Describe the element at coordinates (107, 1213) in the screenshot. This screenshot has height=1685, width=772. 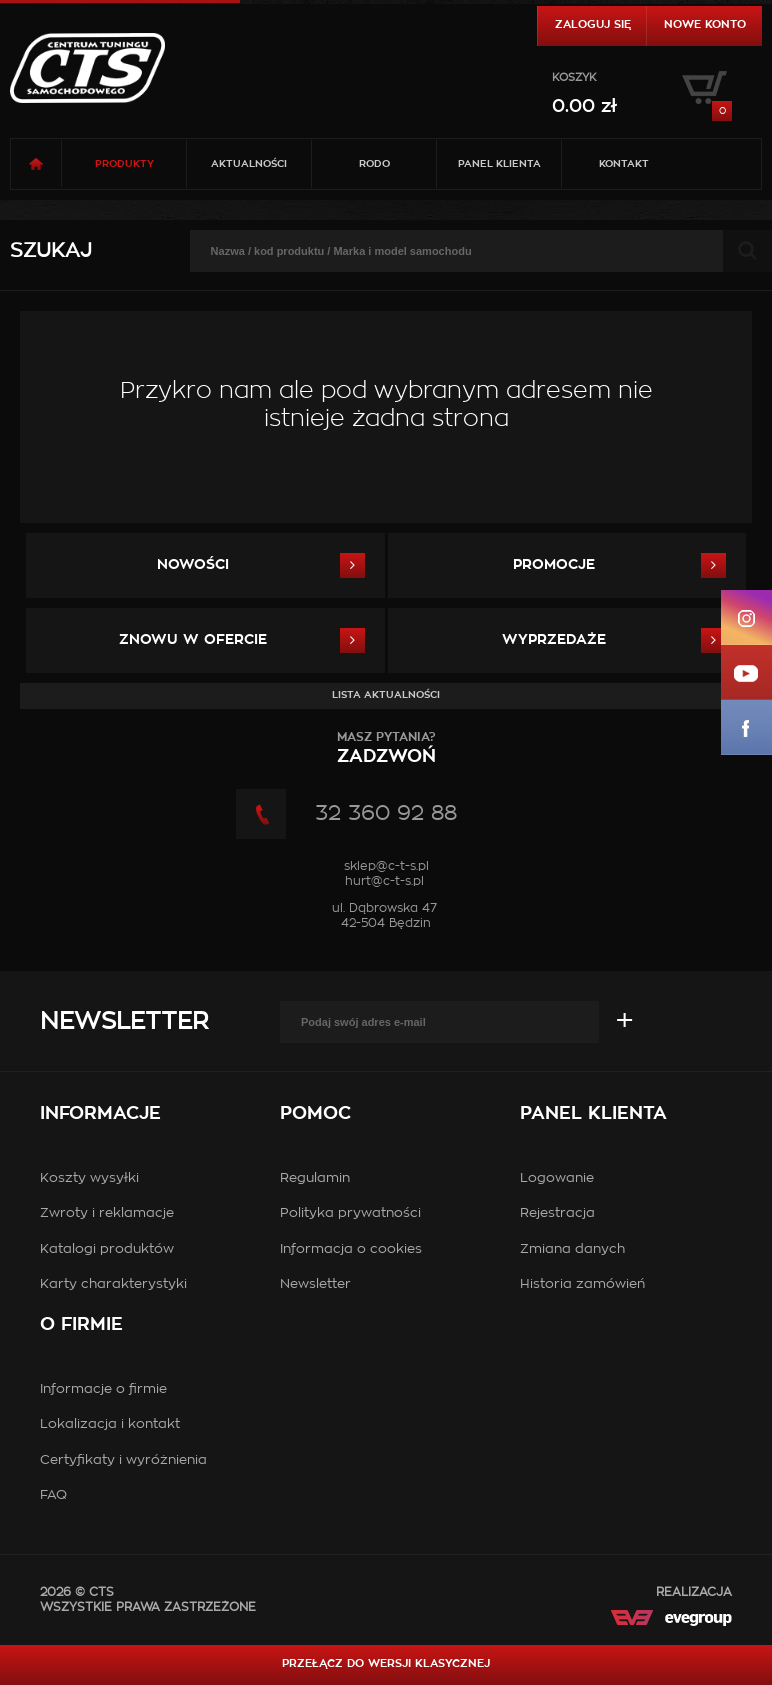
I see `Zwroty i reklamacje` at that location.